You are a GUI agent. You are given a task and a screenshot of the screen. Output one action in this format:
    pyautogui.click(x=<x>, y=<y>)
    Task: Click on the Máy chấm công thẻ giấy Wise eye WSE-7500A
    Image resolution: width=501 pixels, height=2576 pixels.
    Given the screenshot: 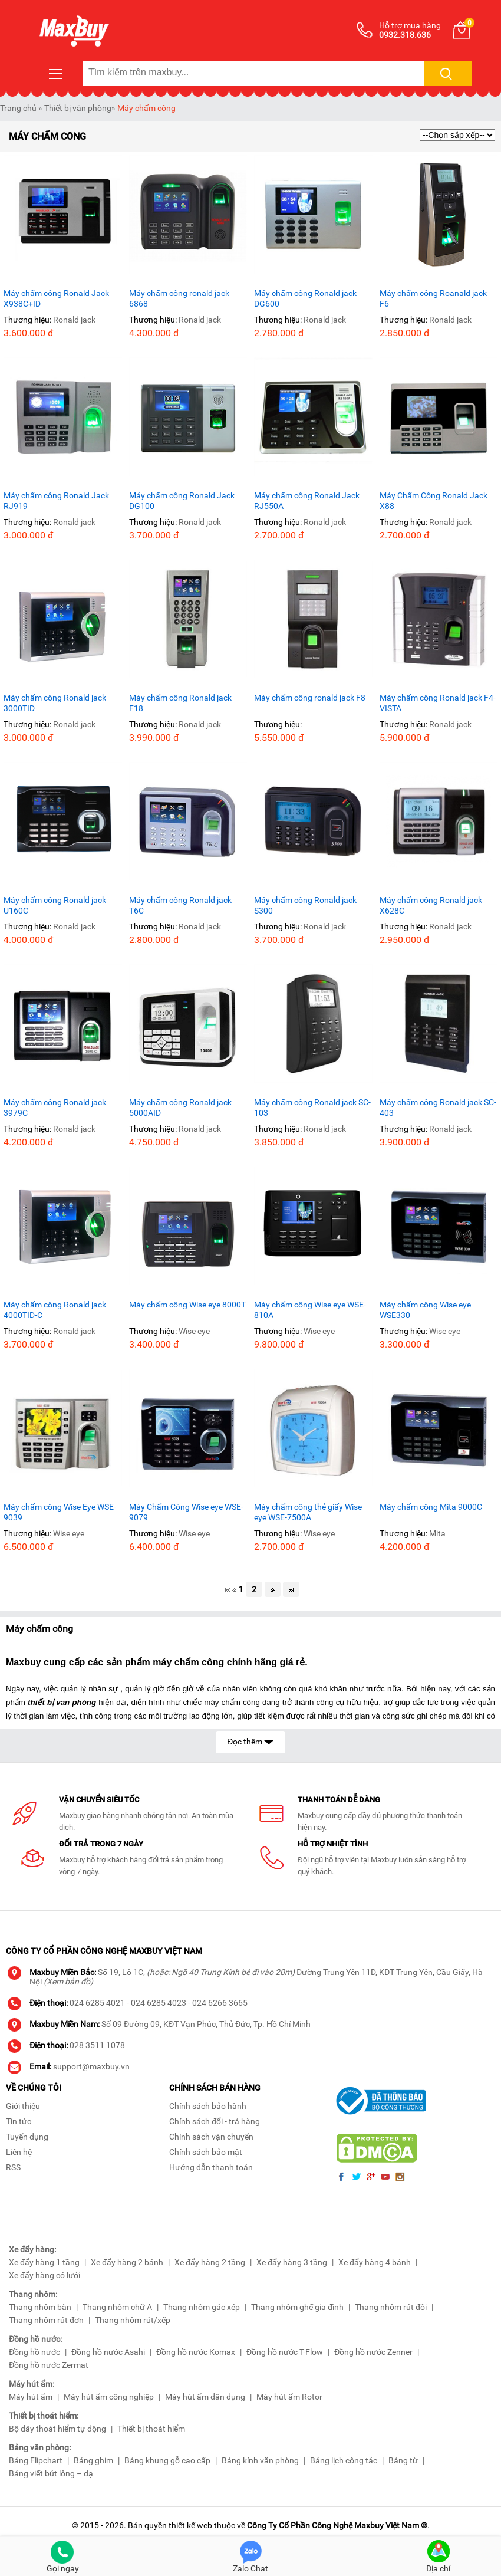 What is the action you would take?
    pyautogui.click(x=308, y=1512)
    